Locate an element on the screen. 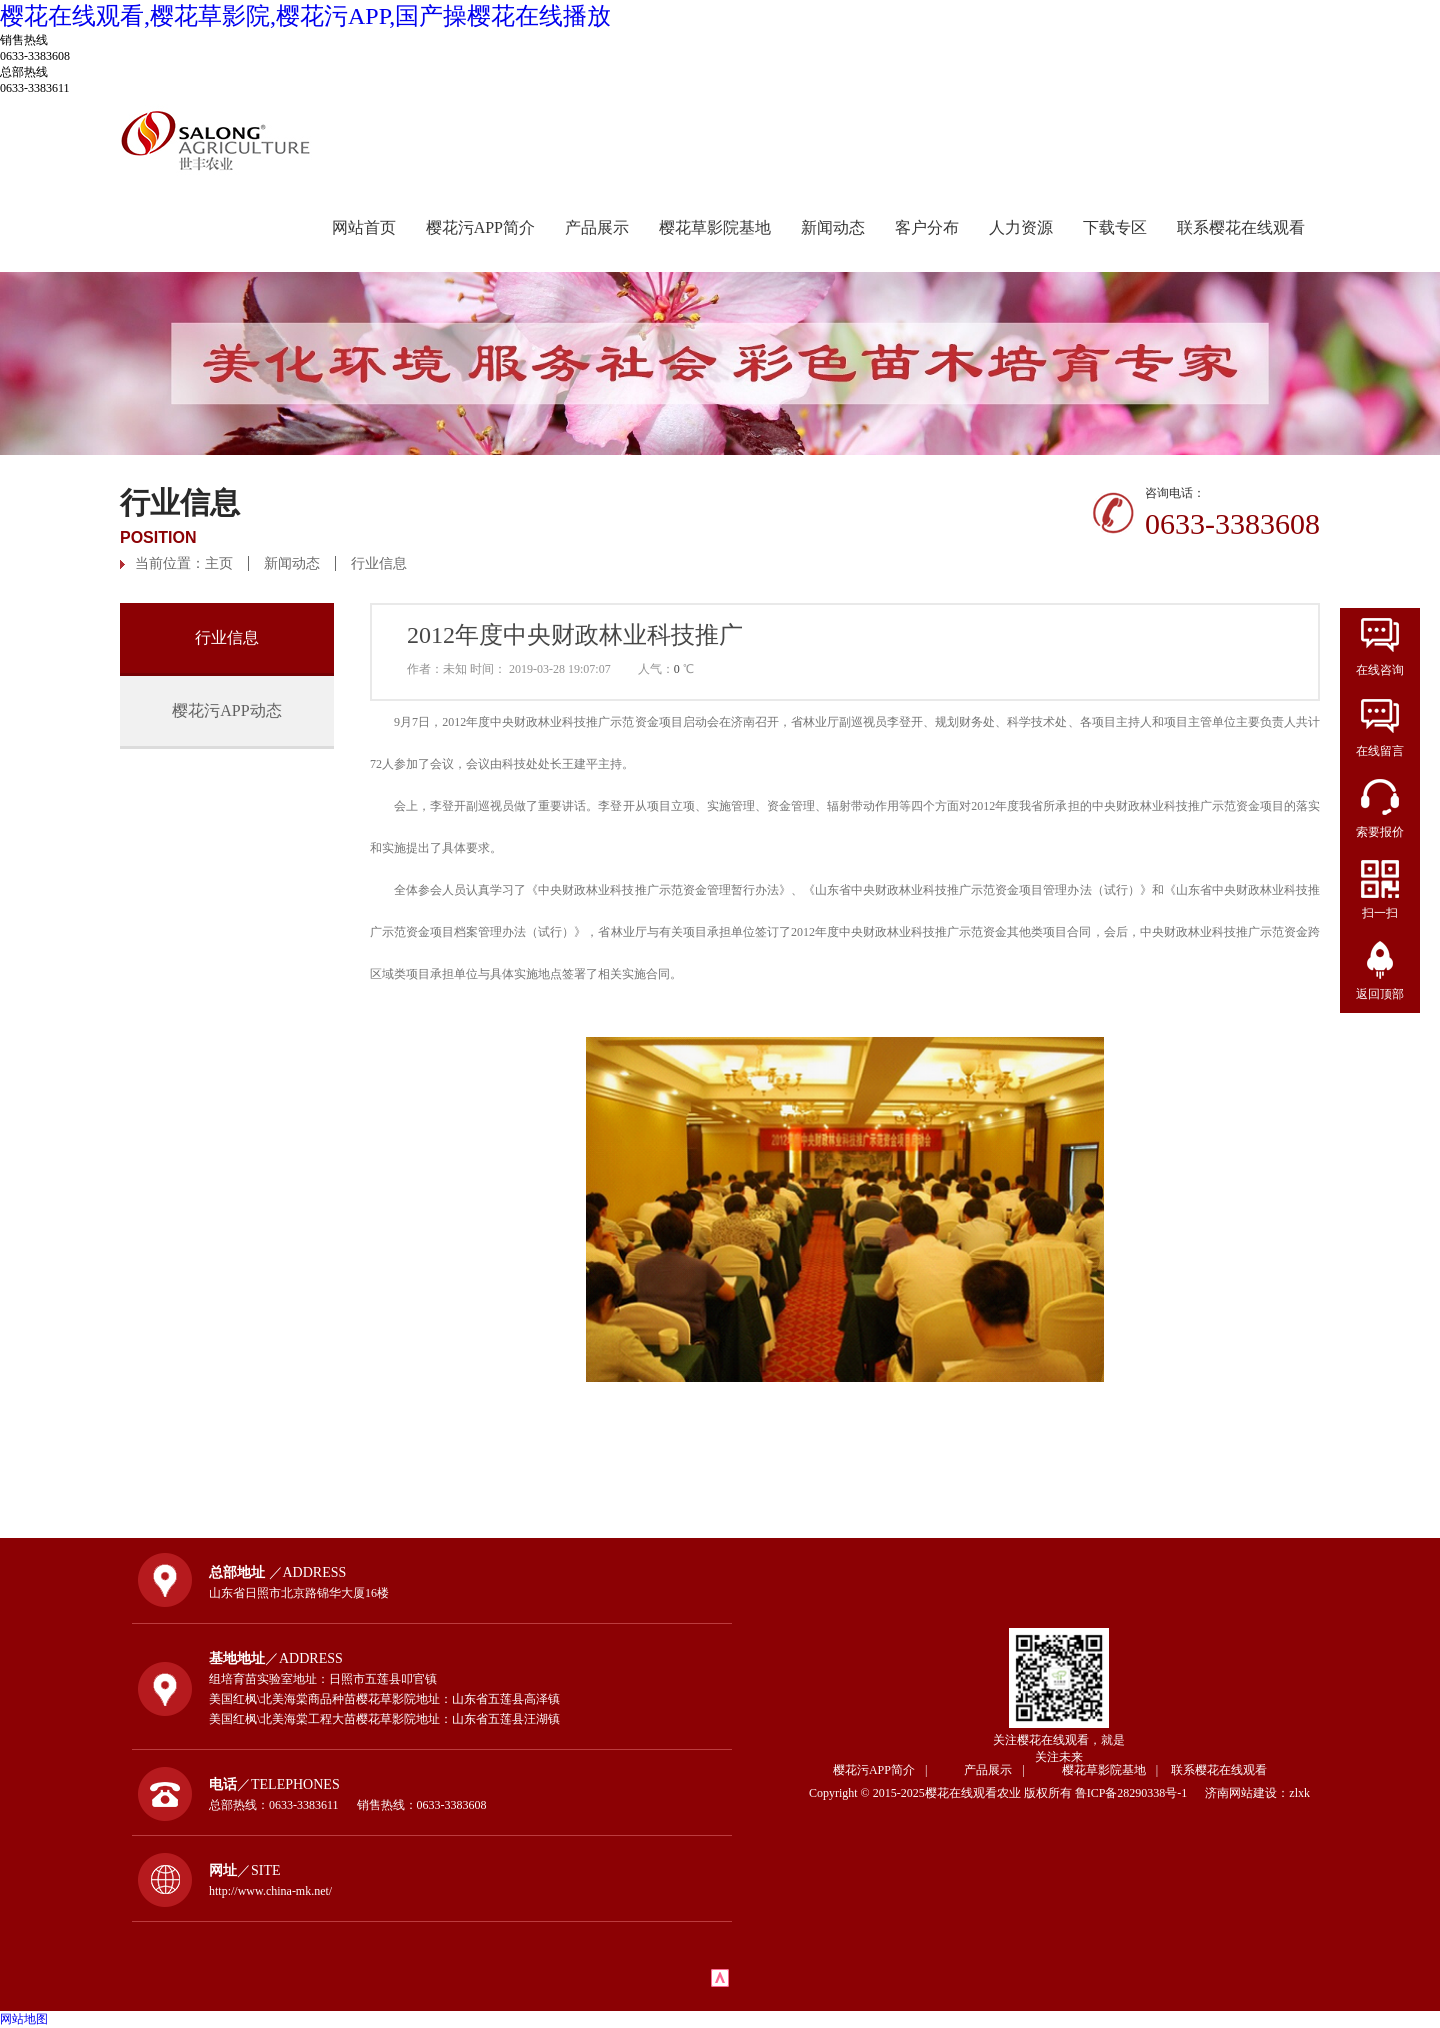 The width and height of the screenshot is (1440, 2028). 网站地图 is located at coordinates (24, 2019).